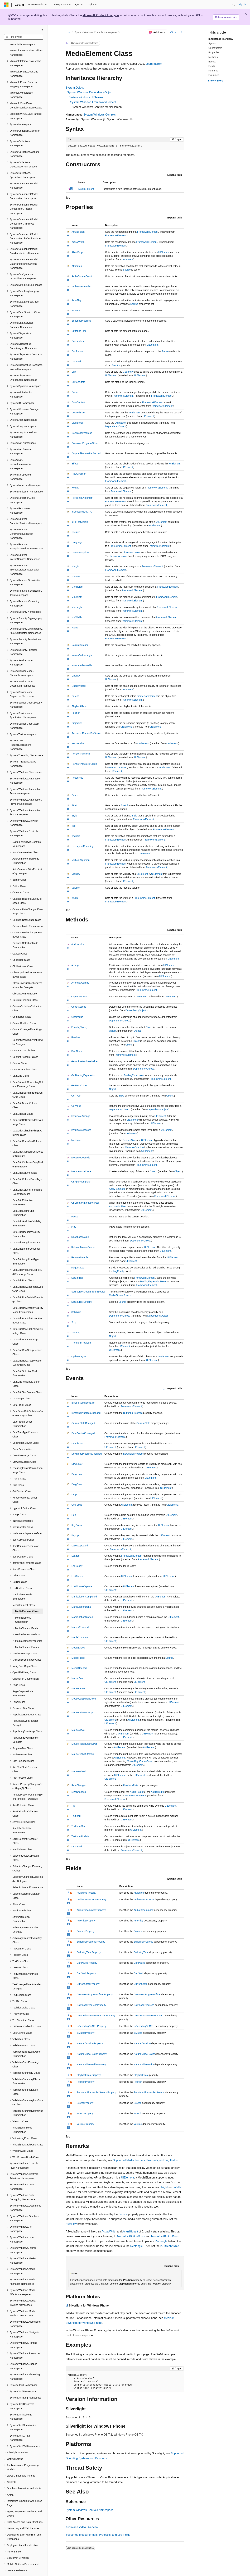 The image size is (250, 2576). What do you see at coordinates (79, 1027) in the screenshot?
I see `Equals(Object)` at bounding box center [79, 1027].